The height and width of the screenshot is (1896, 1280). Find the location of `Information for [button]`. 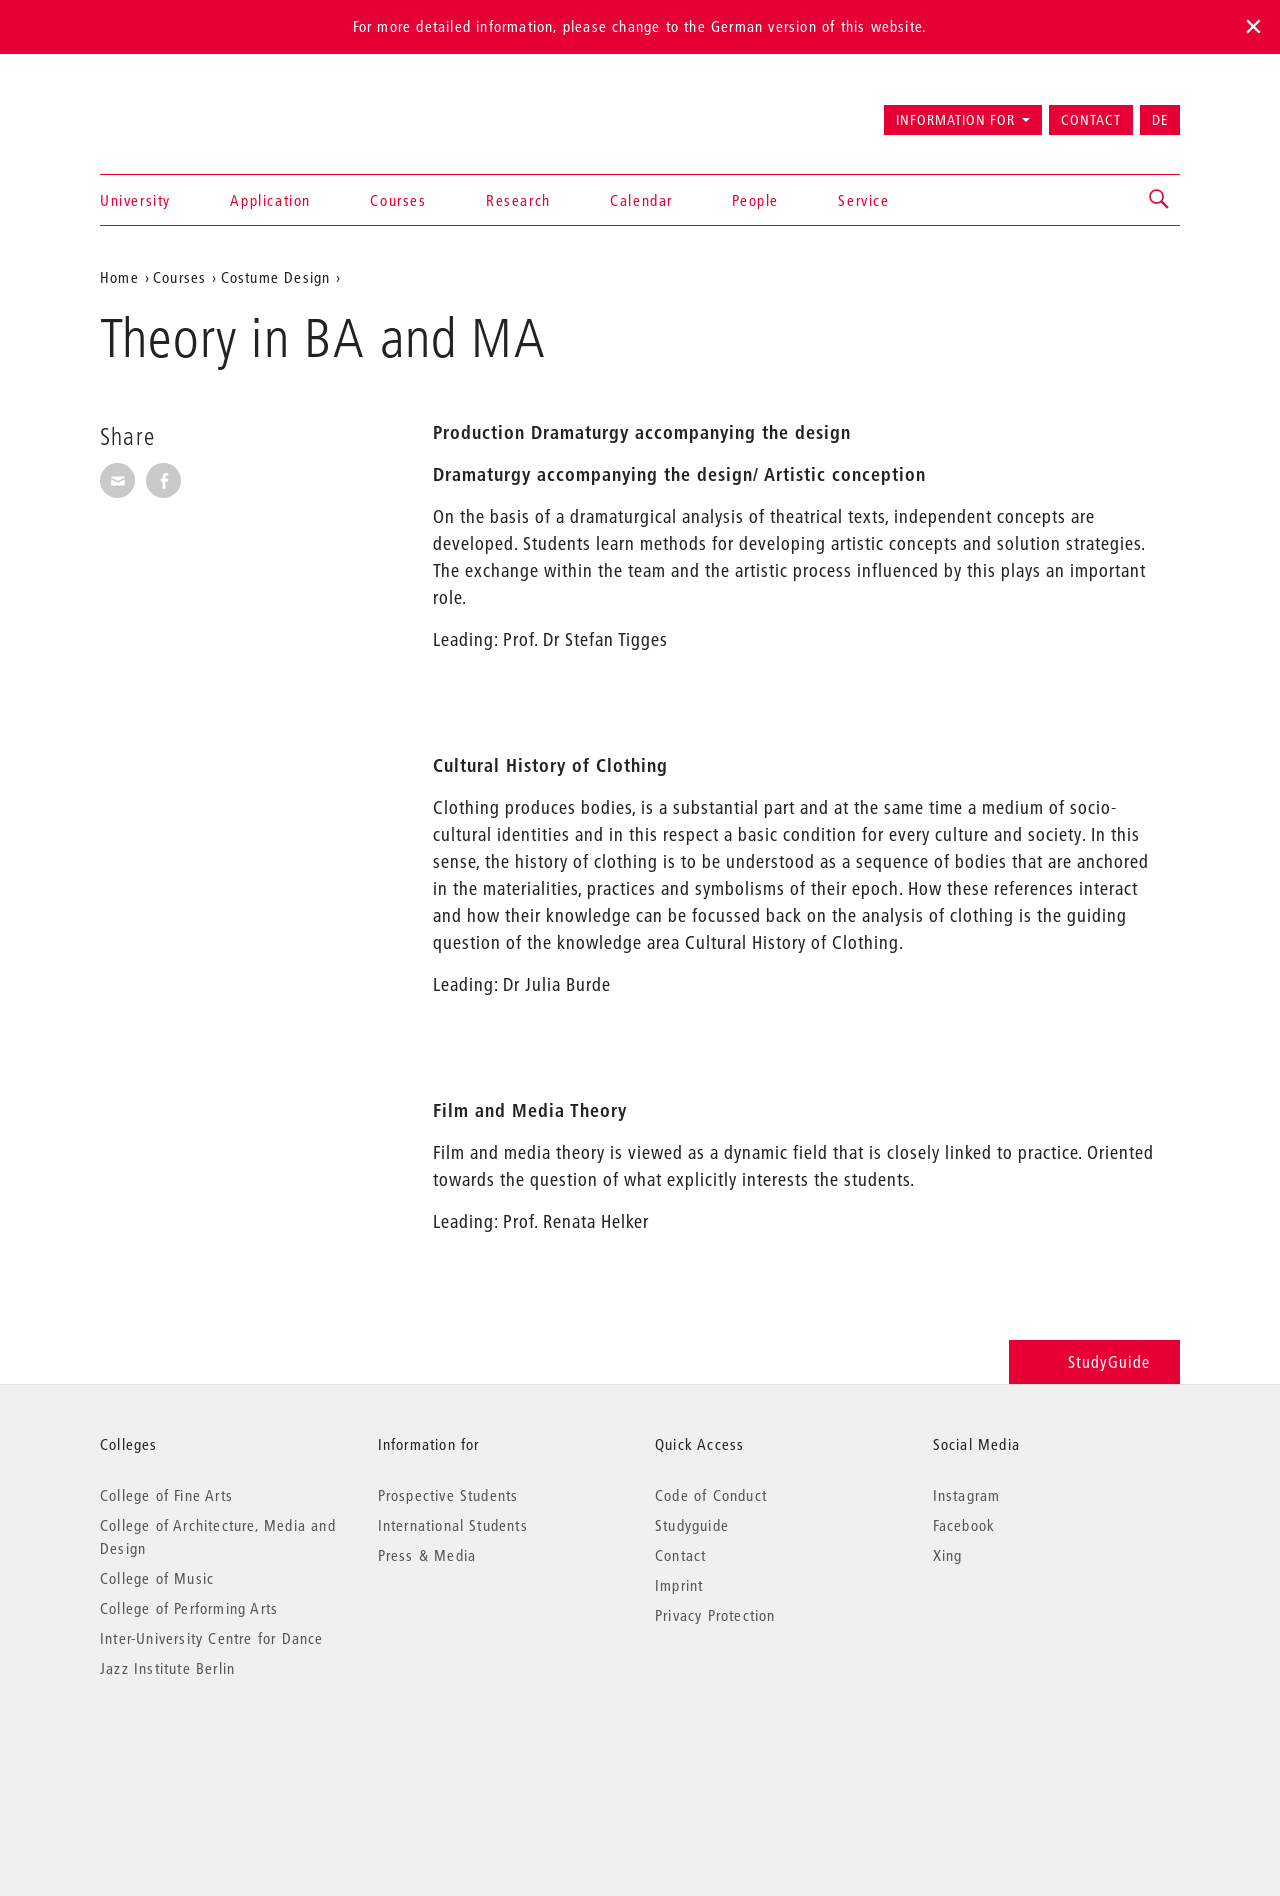

Information for [button] is located at coordinates (955, 120).